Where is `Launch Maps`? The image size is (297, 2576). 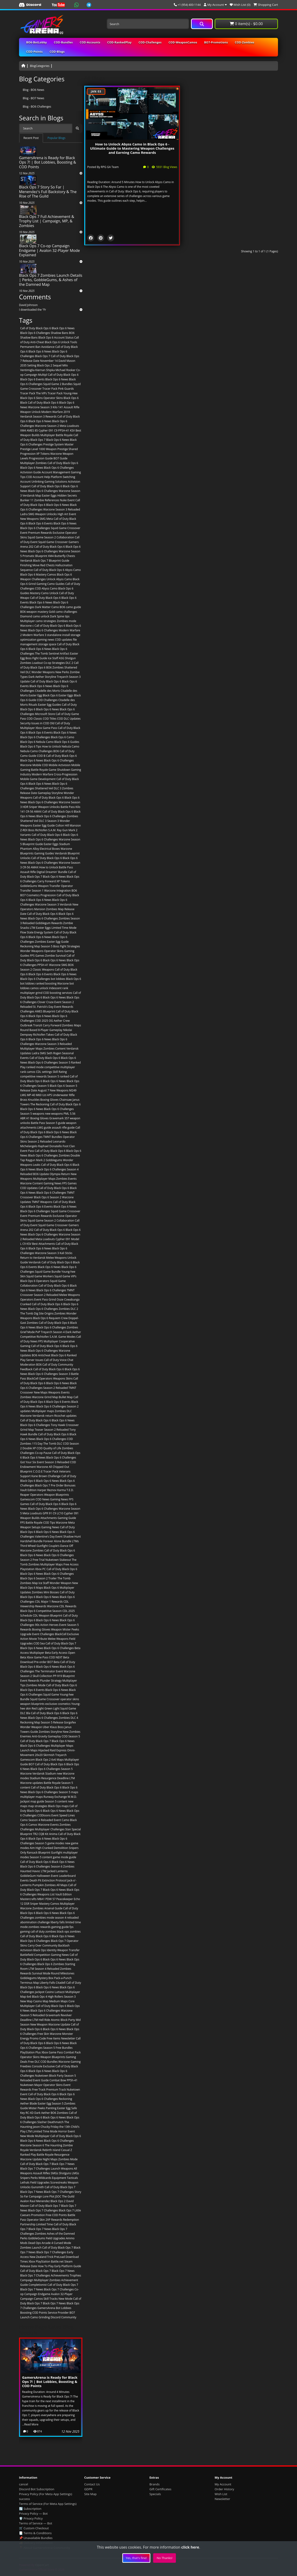 Launch Maps is located at coordinates (28, 1750).